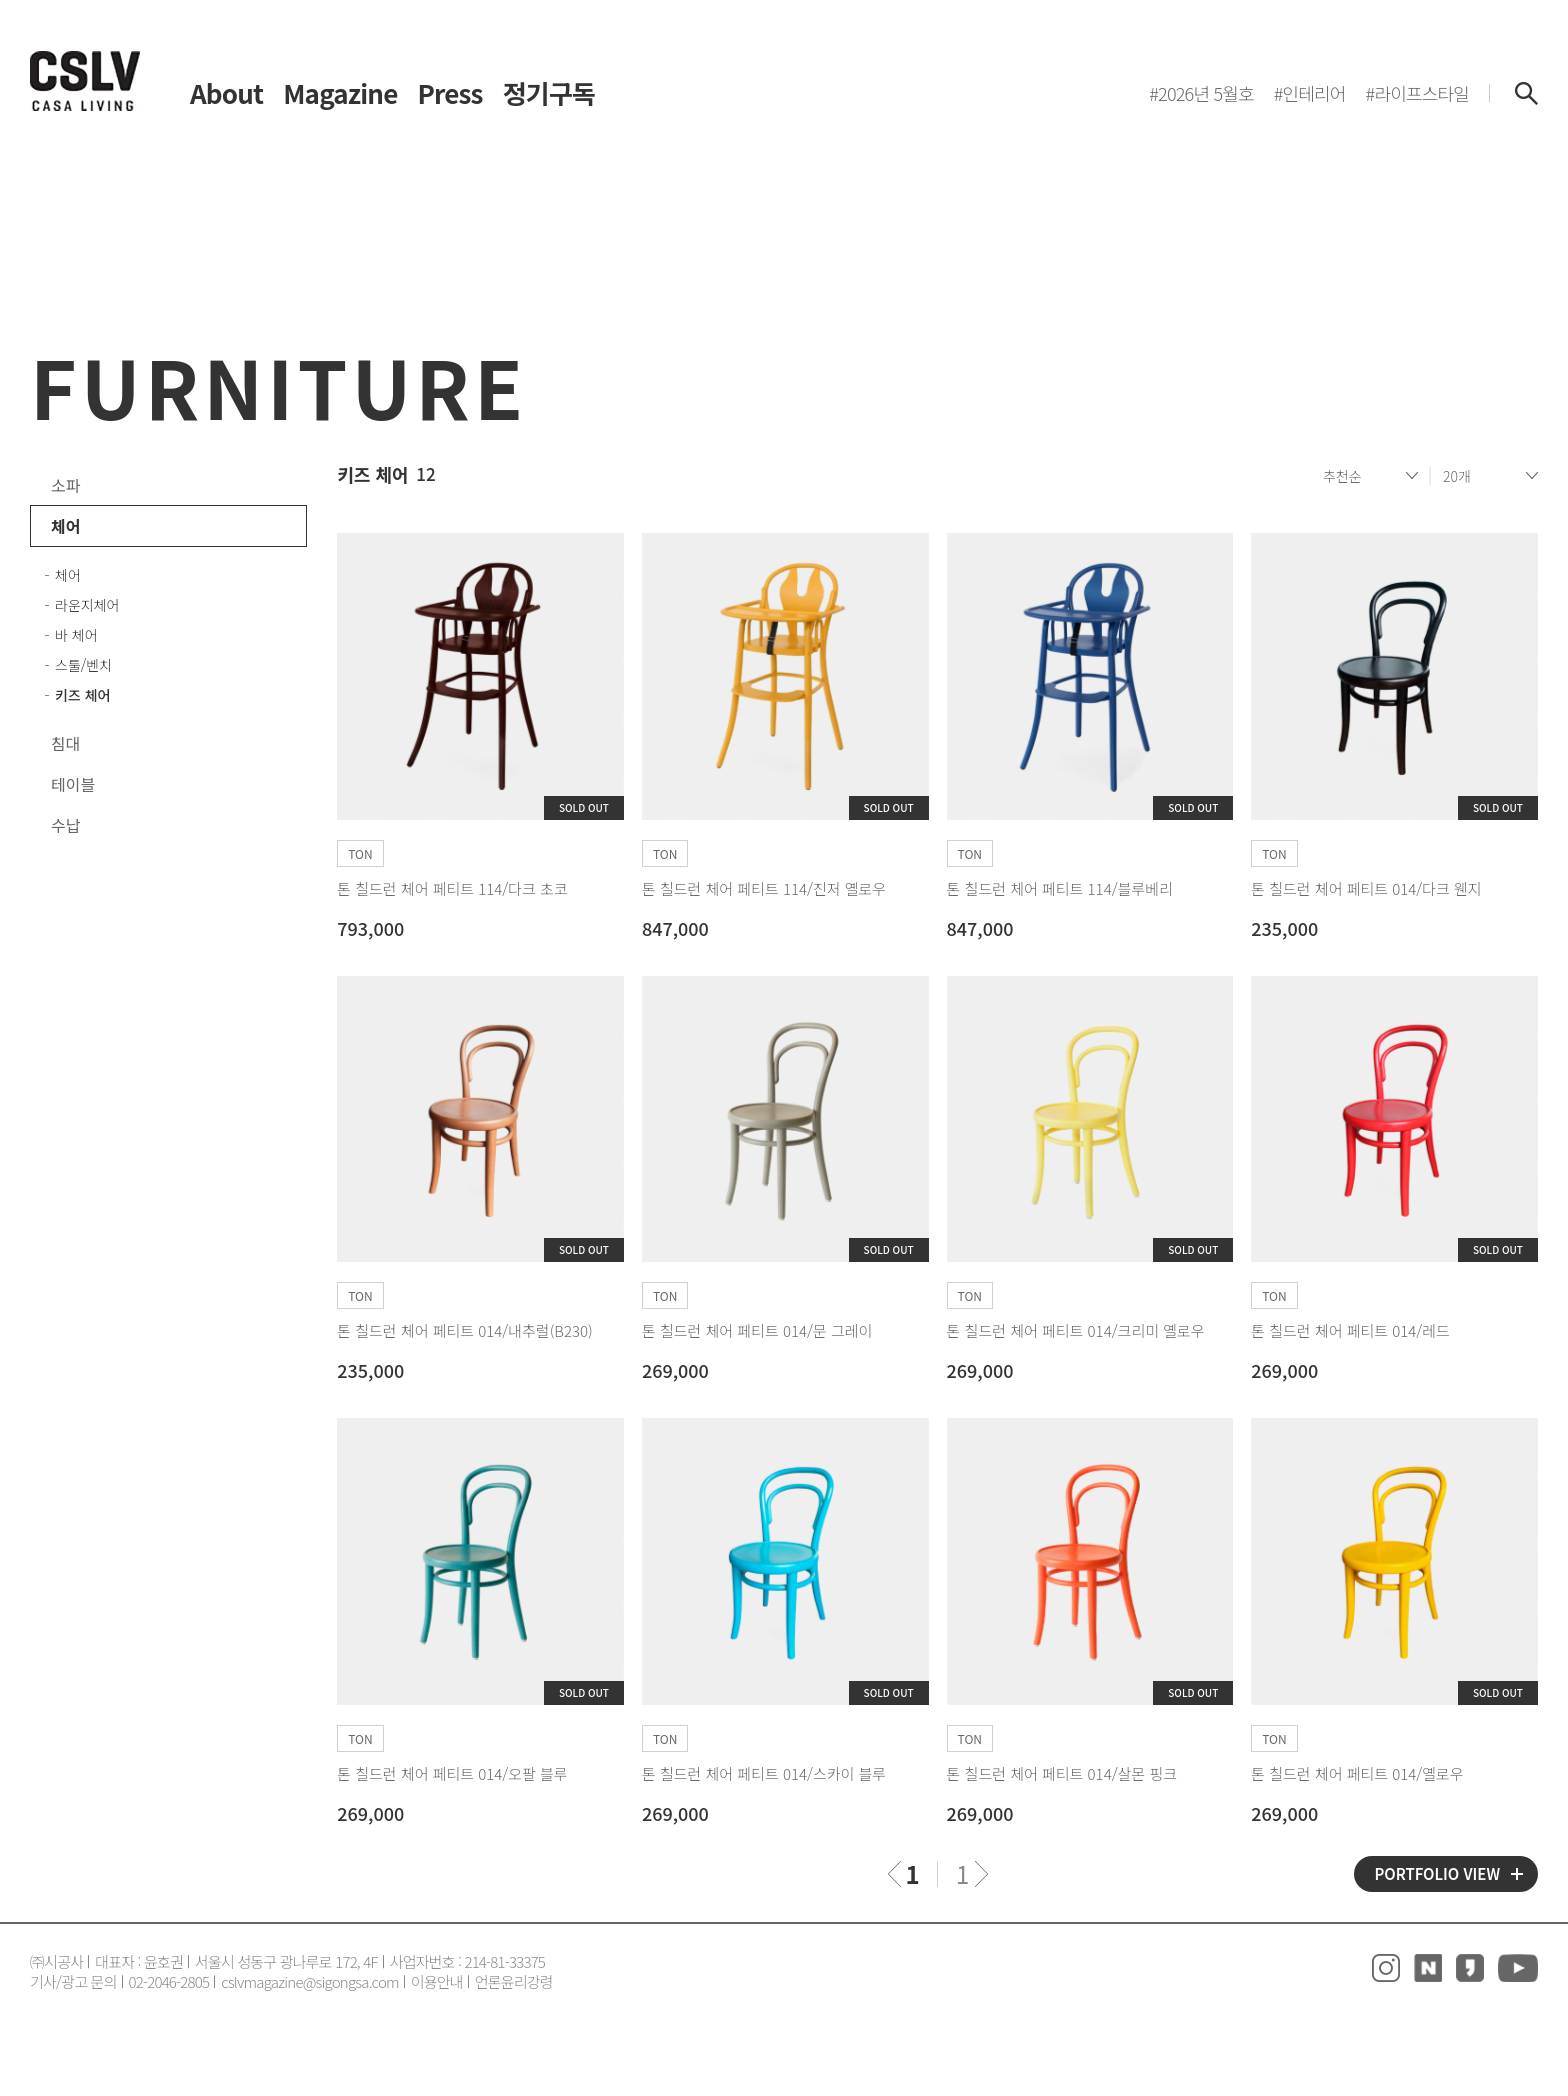 Image resolution: width=1568 pixels, height=2096 pixels. What do you see at coordinates (1366, 888) in the screenshot?
I see `톤 칠드런 체어 페티트 014/다크 웬지` at bounding box center [1366, 888].